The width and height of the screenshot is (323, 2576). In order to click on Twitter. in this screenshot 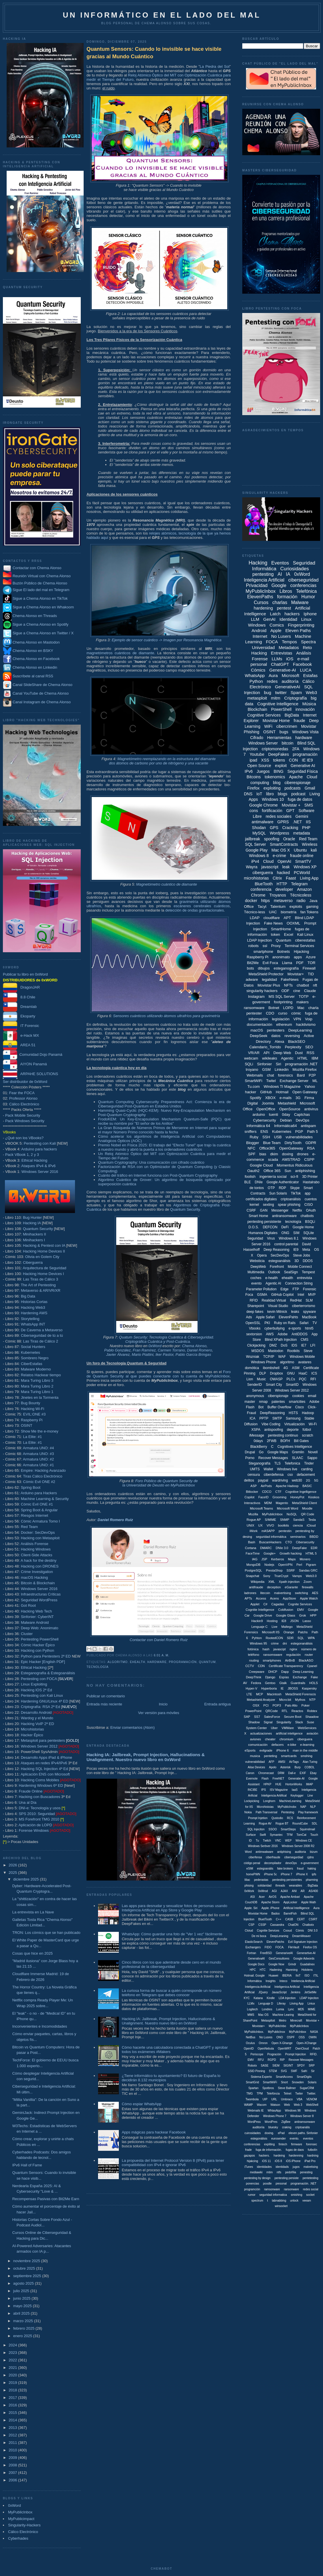, I will do `click(311, 2093)`.